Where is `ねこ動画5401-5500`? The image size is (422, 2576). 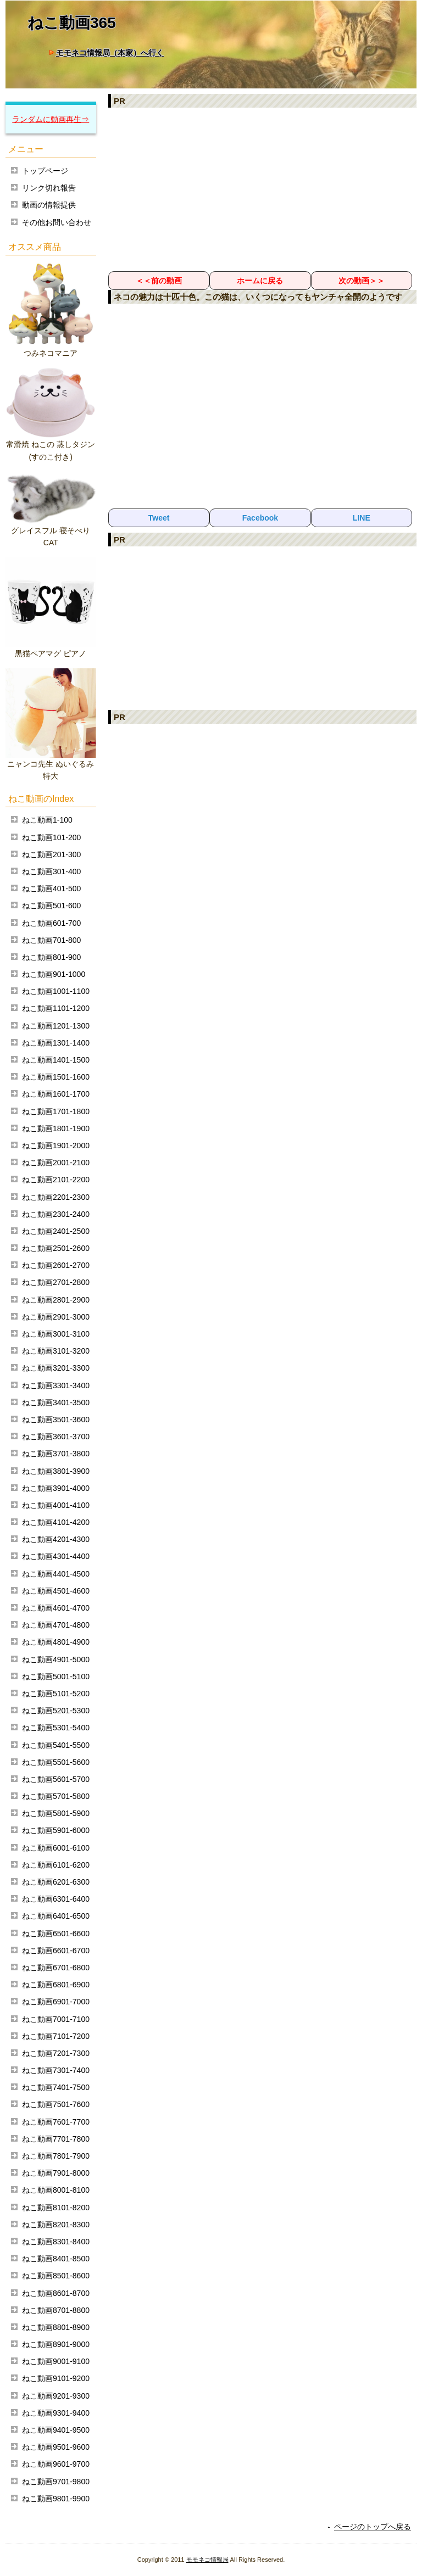 ねこ動画5401-5500 is located at coordinates (56, 1745).